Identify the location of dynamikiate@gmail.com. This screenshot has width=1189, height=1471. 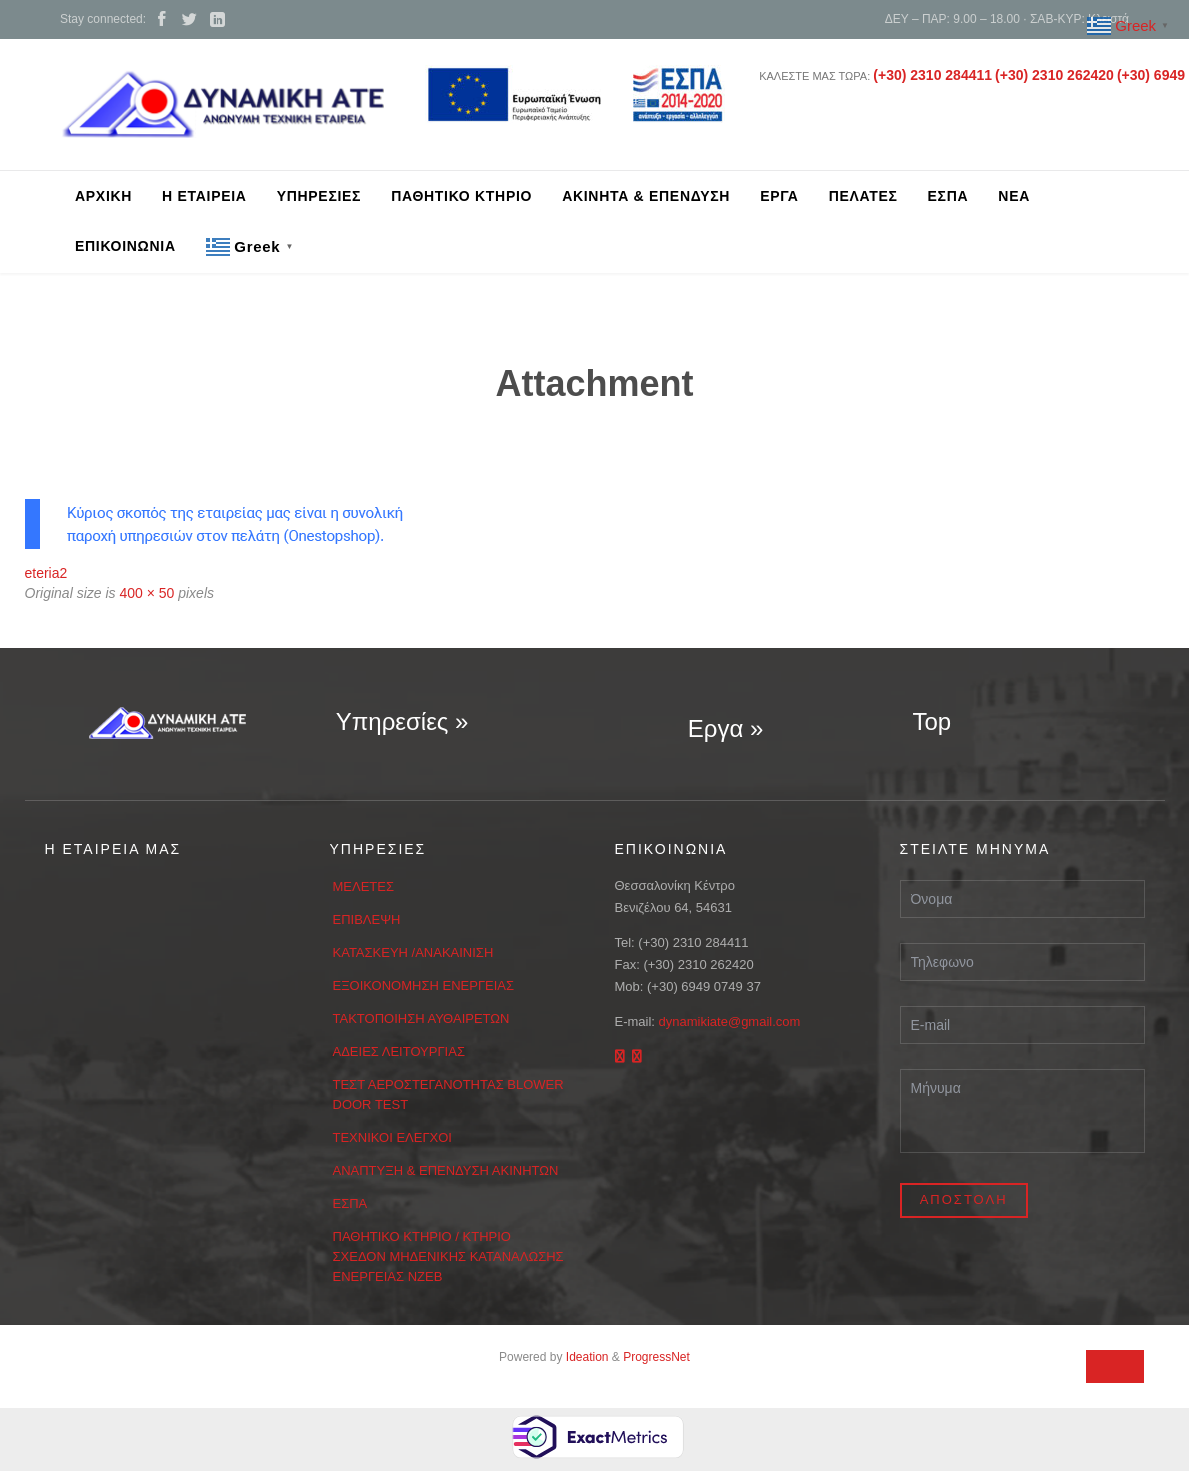
(730, 1021).